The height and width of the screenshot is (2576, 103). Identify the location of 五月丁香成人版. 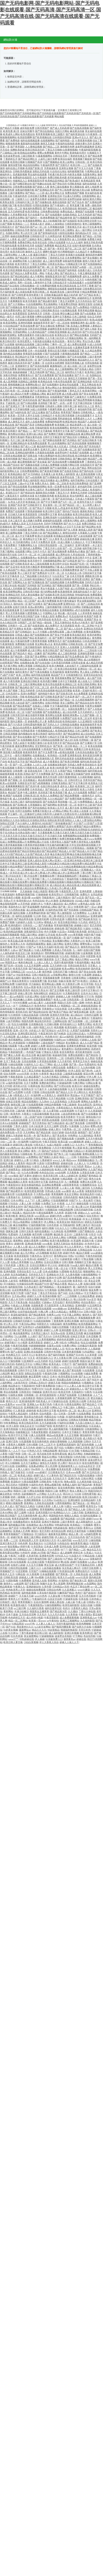
(11, 1061).